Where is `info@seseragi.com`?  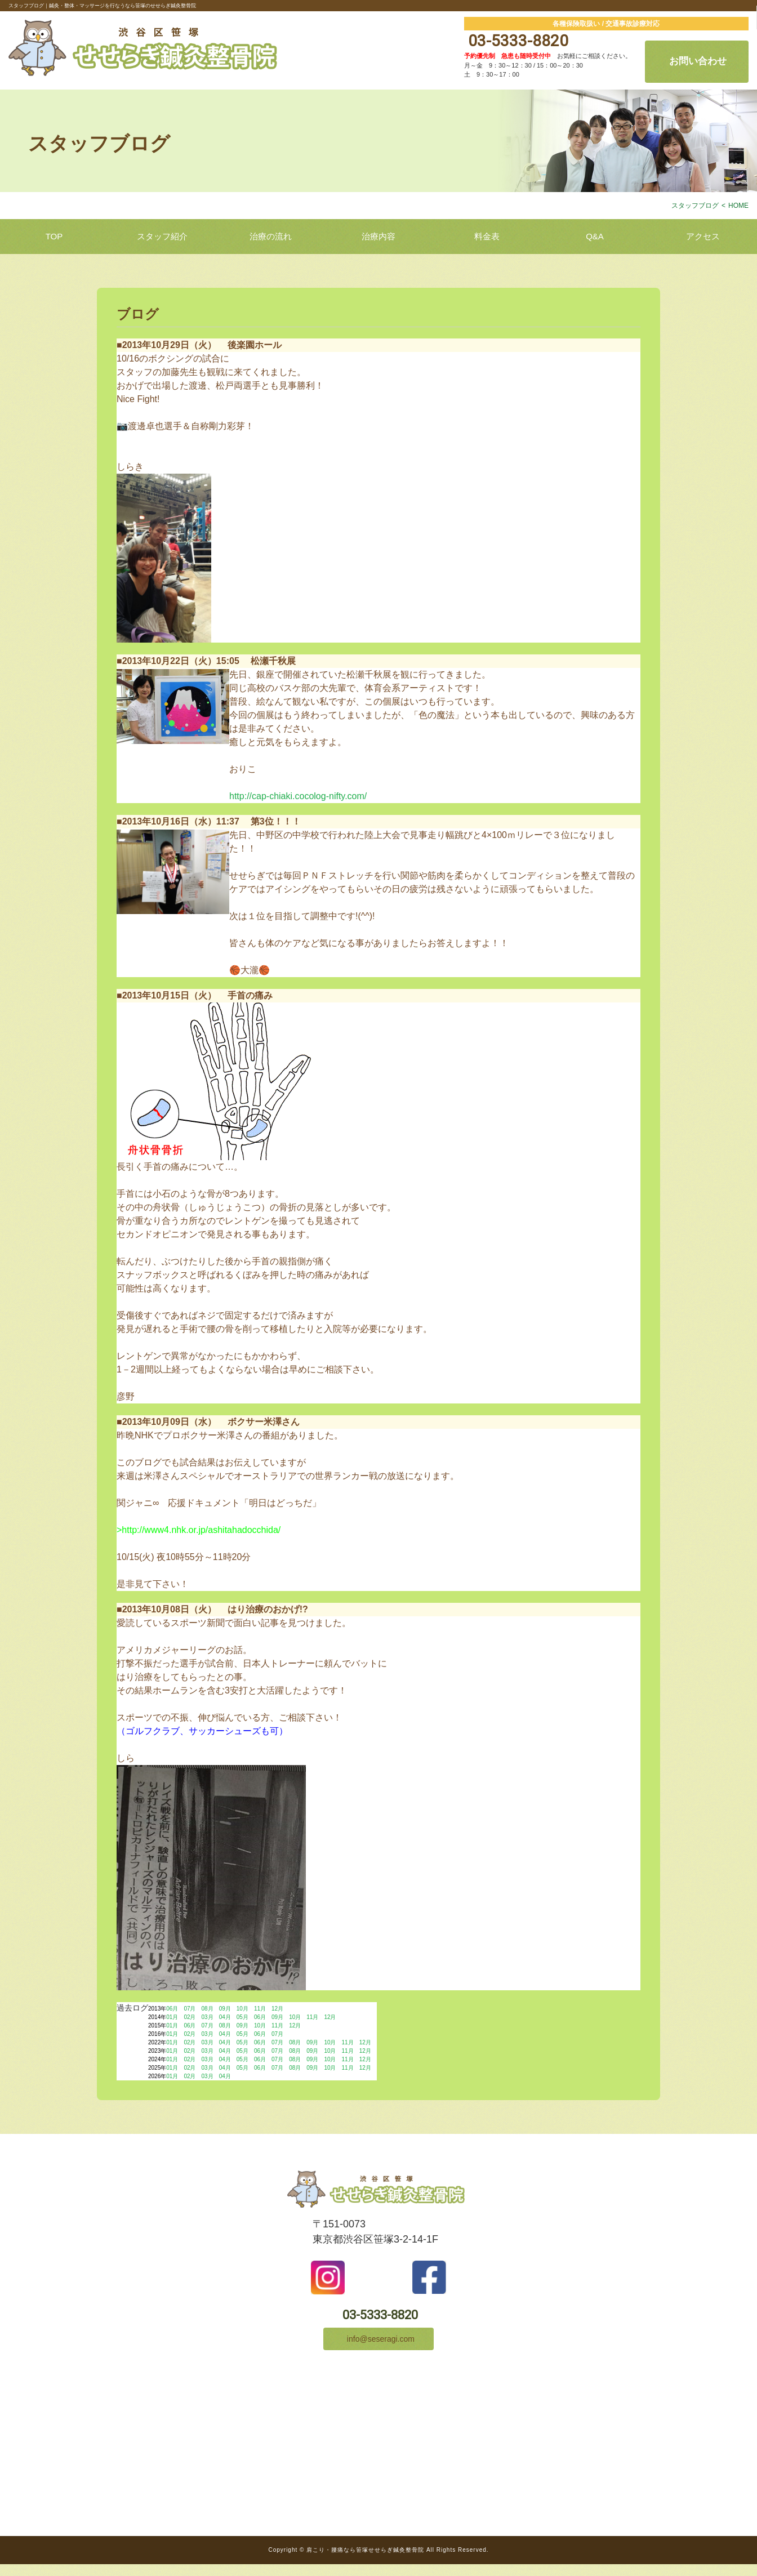 info@seseragi.com is located at coordinates (378, 2349).